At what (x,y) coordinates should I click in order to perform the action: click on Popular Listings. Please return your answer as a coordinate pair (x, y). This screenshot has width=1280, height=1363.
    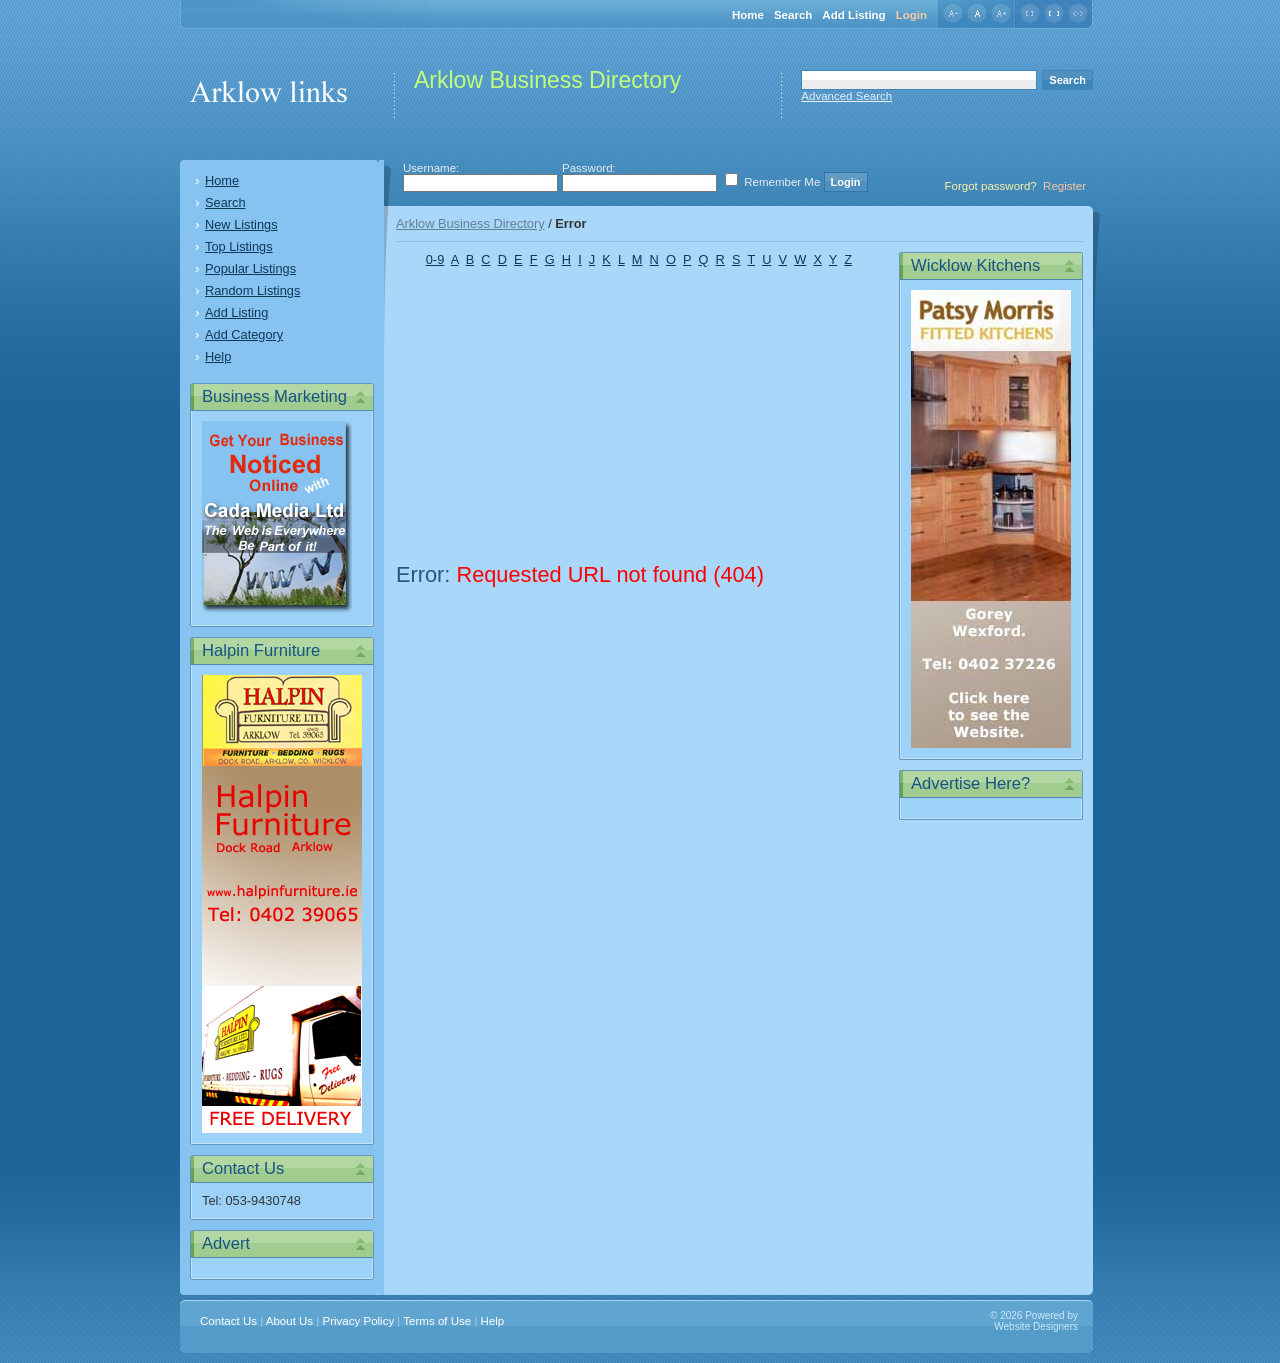
    Looking at the image, I should click on (250, 268).